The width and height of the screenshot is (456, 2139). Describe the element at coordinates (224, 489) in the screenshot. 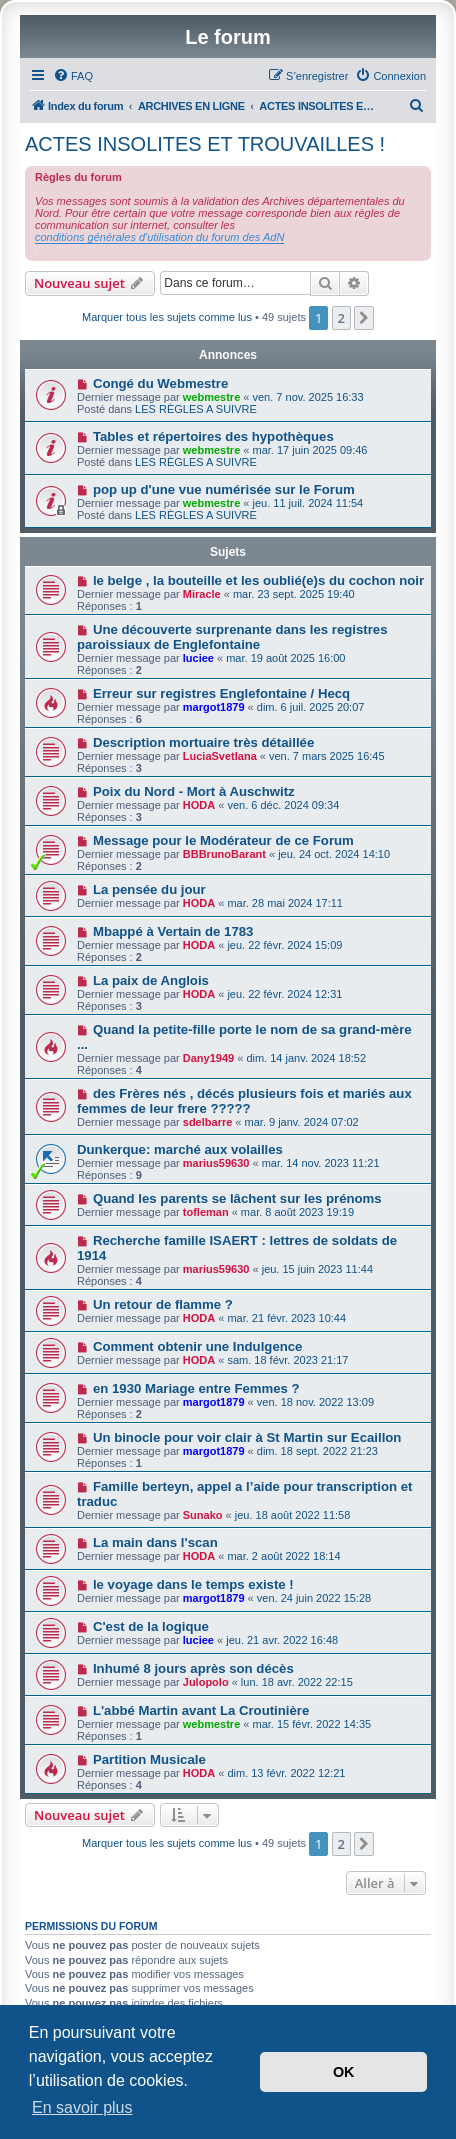

I see `pop up d'une vue numérisée sur le Forum` at that location.